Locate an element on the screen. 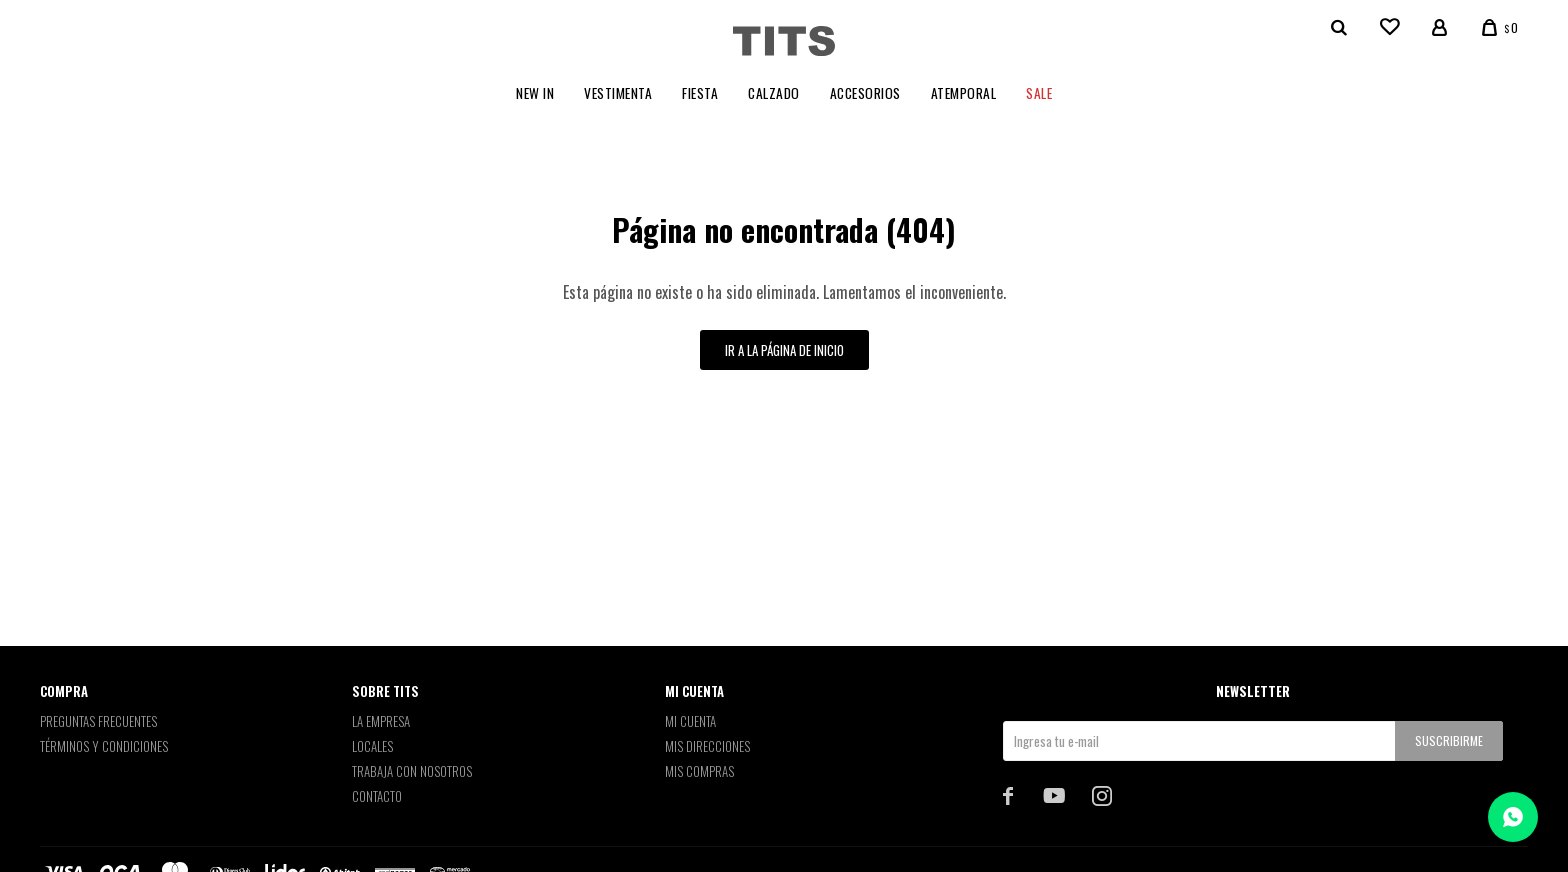 The image size is (1568, 872). Mis compras is located at coordinates (699, 771).